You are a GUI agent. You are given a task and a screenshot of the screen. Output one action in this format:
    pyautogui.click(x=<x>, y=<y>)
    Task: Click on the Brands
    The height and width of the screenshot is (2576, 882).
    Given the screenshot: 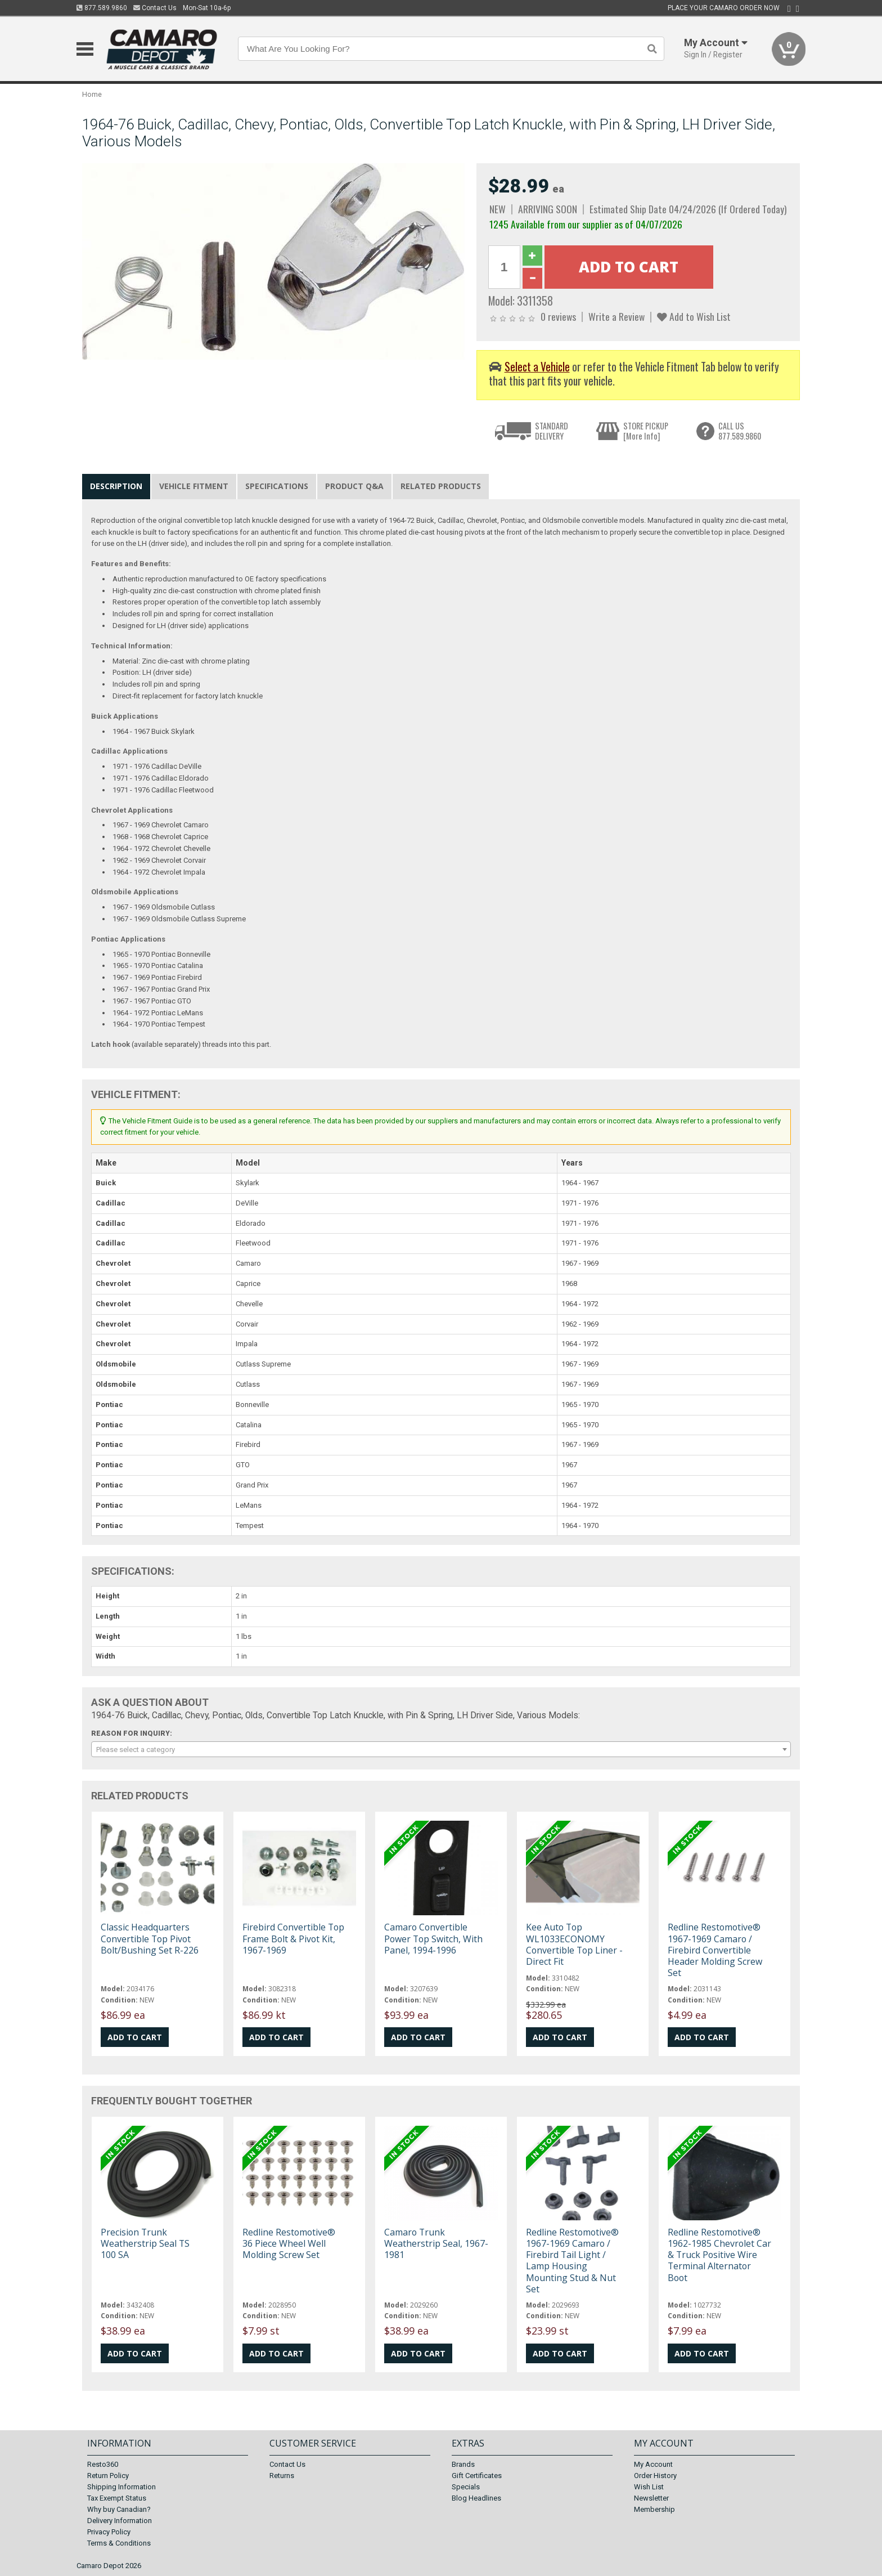 What is the action you would take?
    pyautogui.click(x=463, y=2464)
    